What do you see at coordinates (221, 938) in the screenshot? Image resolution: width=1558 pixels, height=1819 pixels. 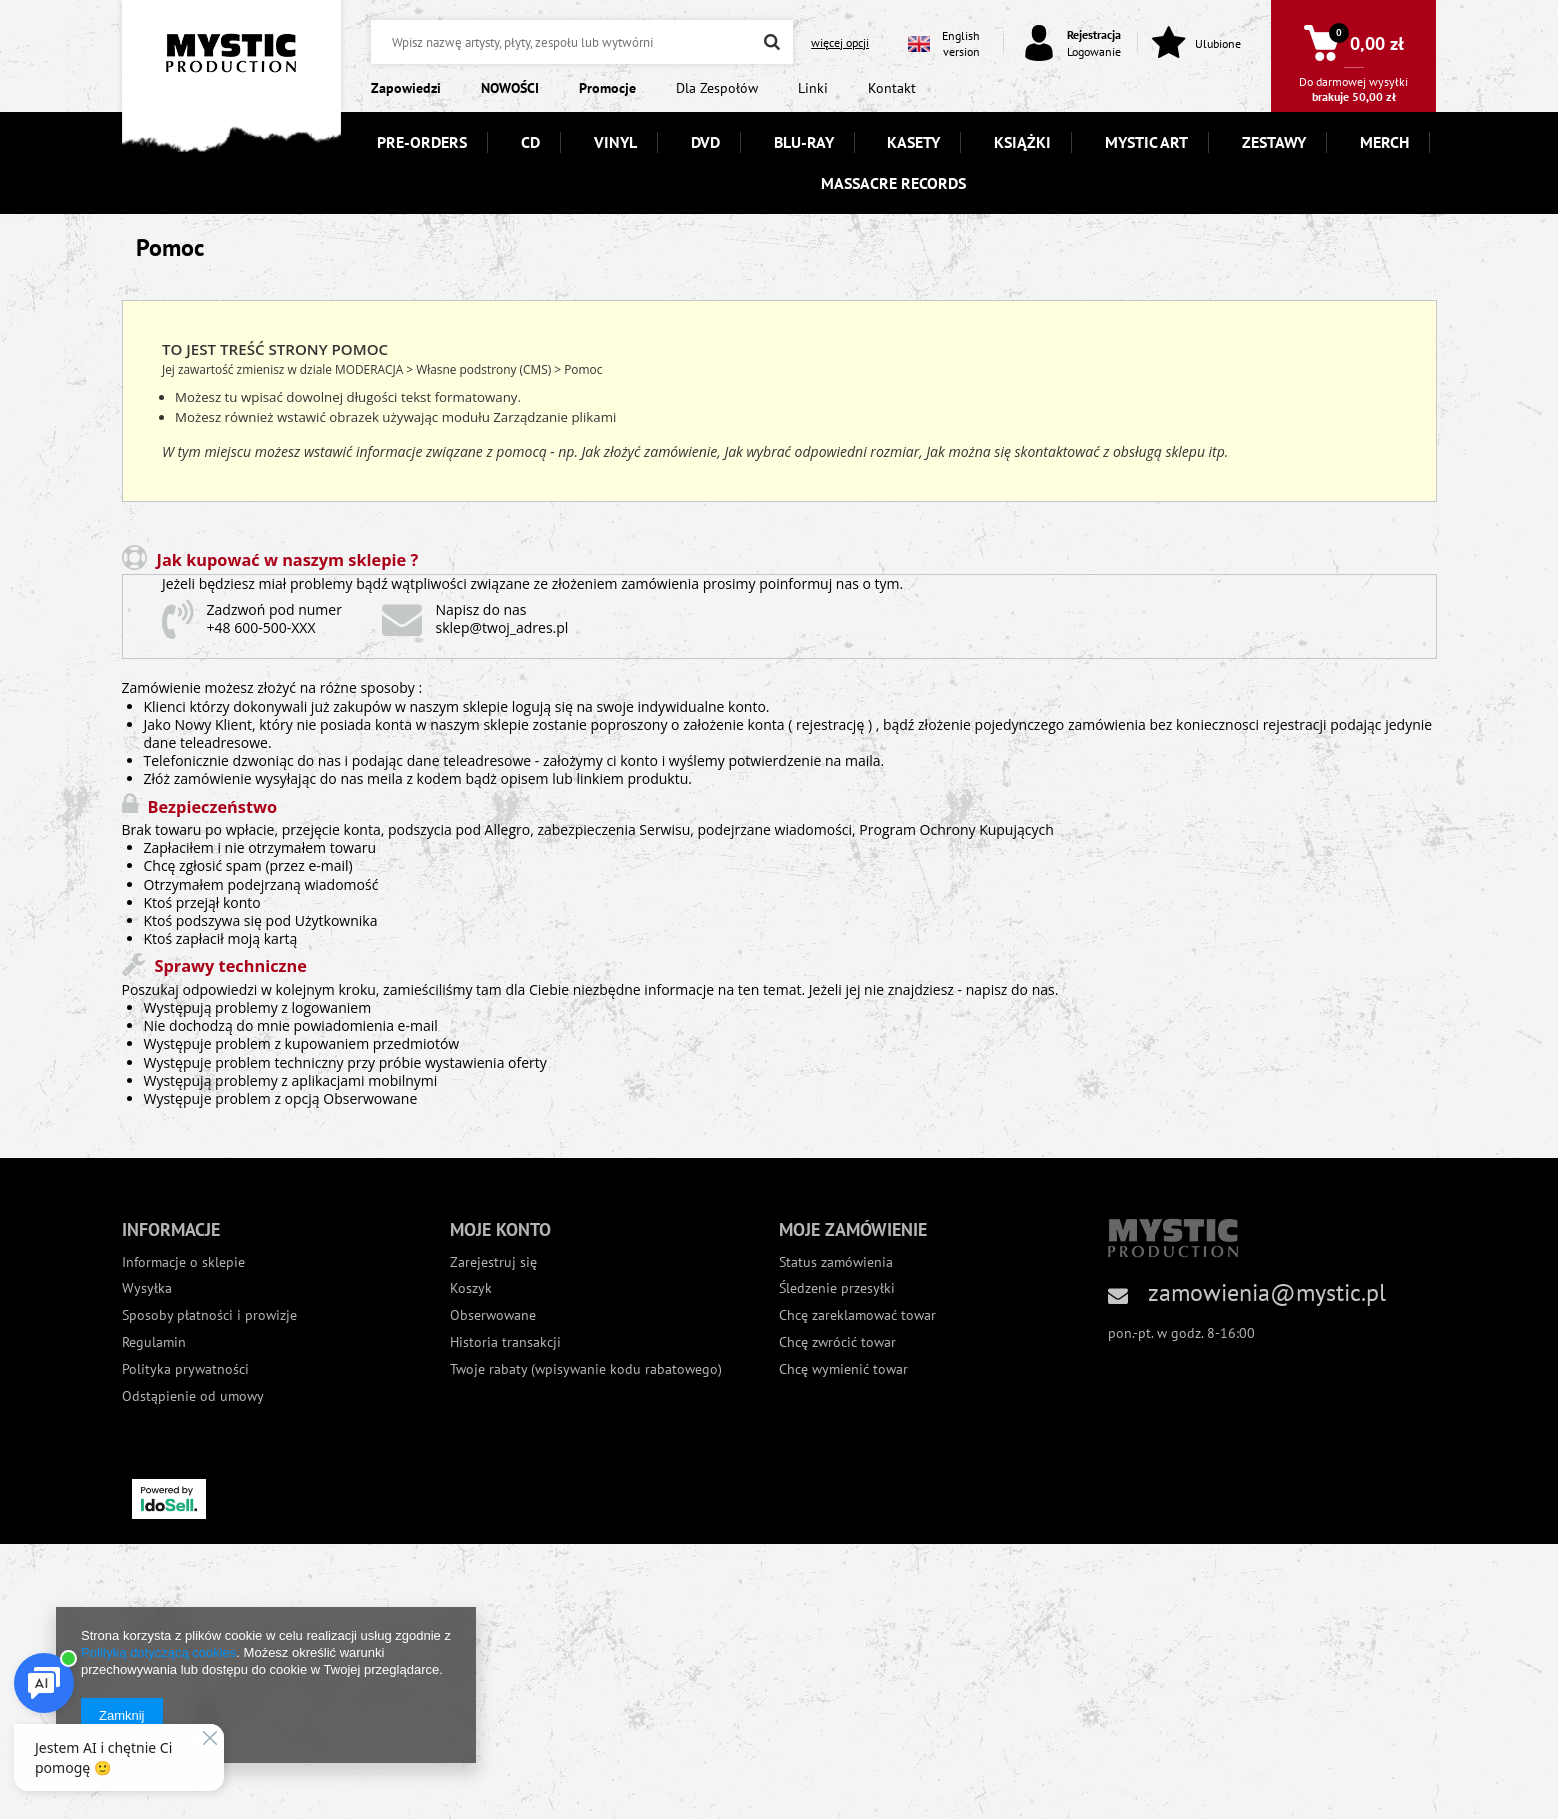 I see `Ktoś zapłacił moją kartą` at bounding box center [221, 938].